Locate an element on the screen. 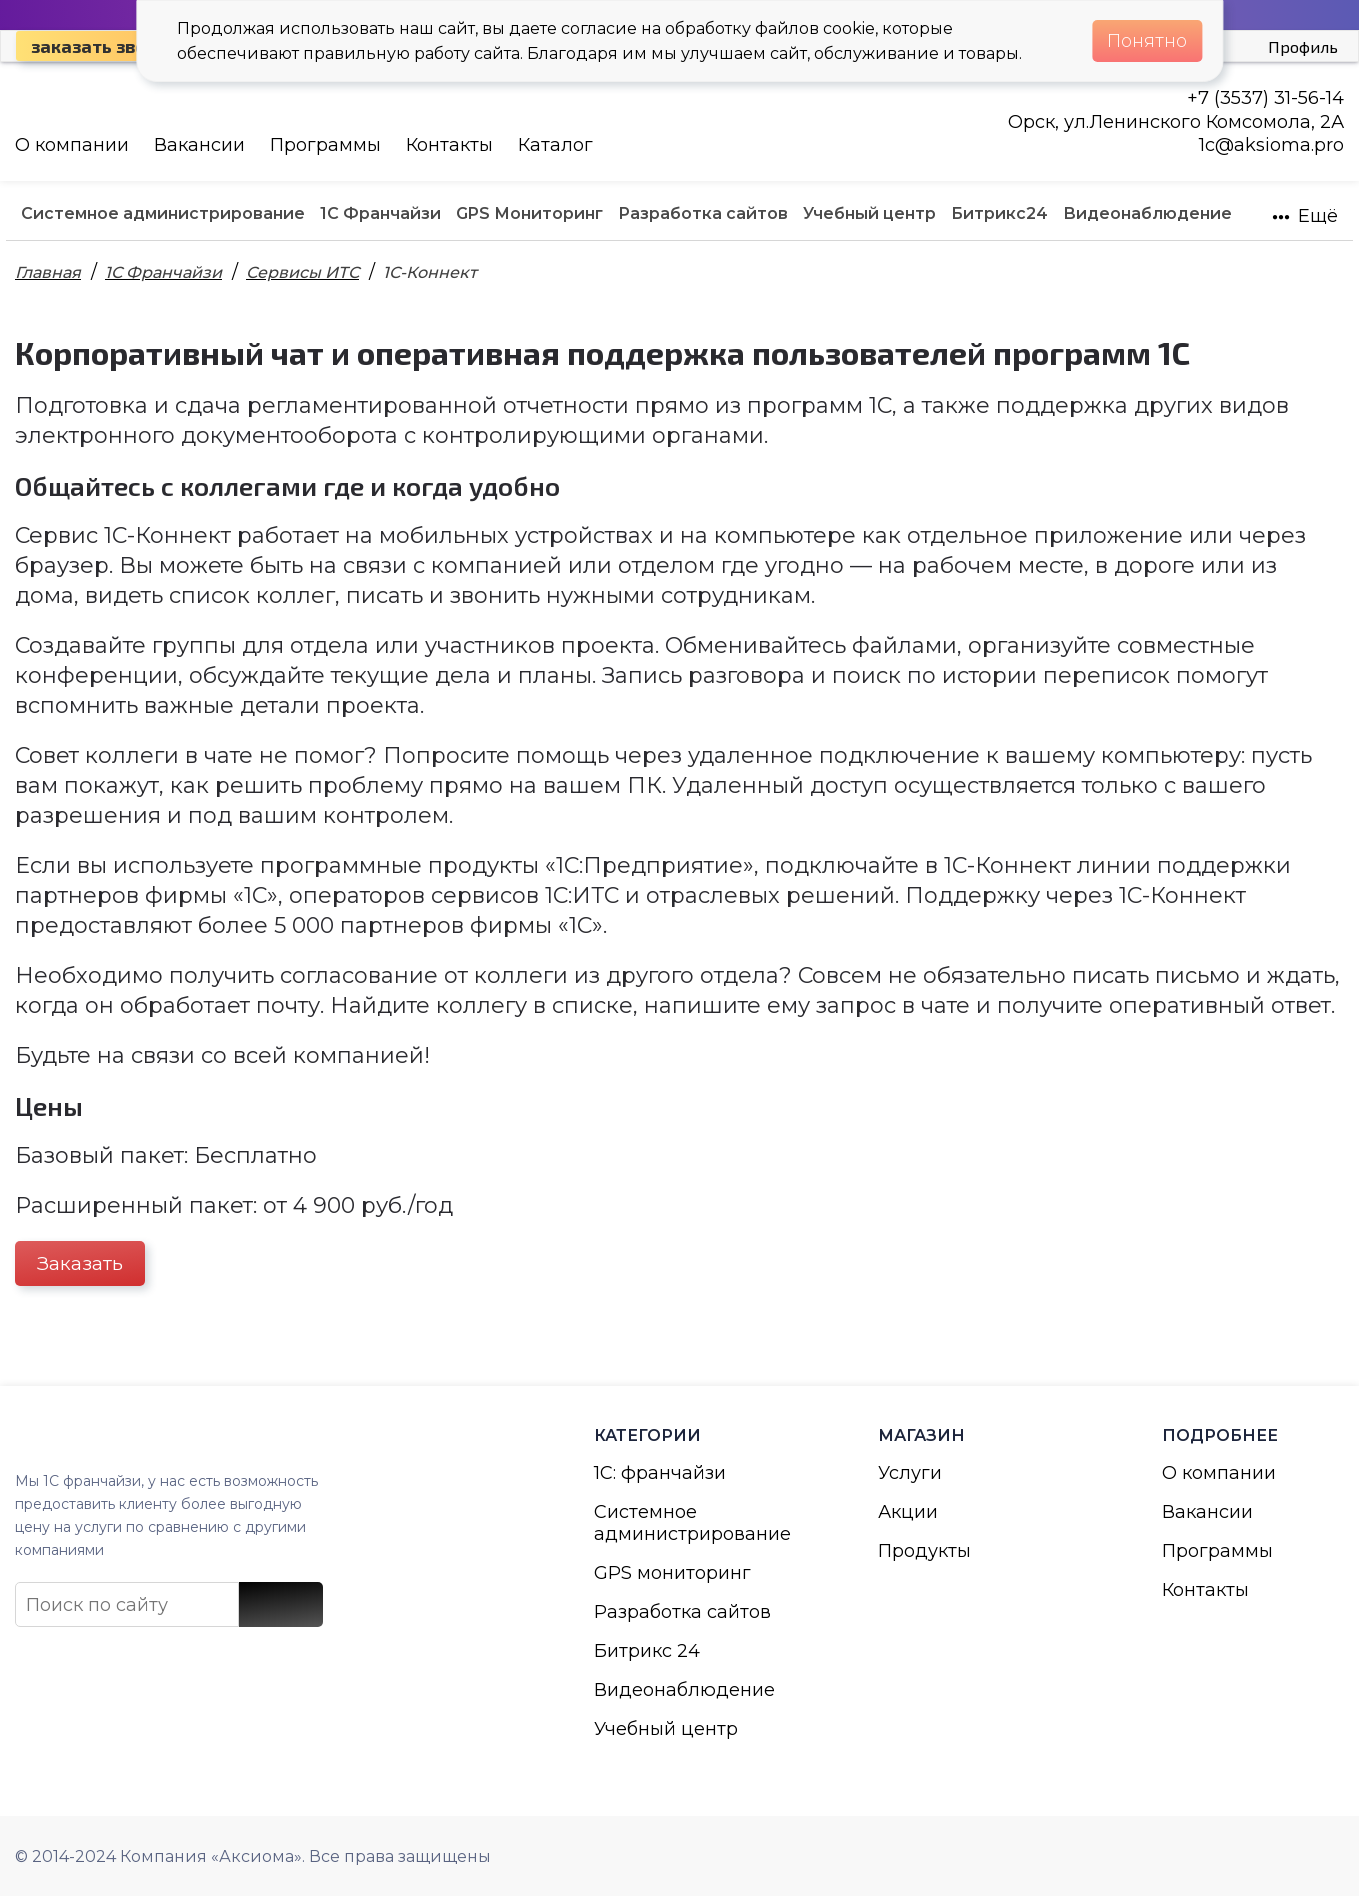  GPS мониторинг is located at coordinates (672, 1573).